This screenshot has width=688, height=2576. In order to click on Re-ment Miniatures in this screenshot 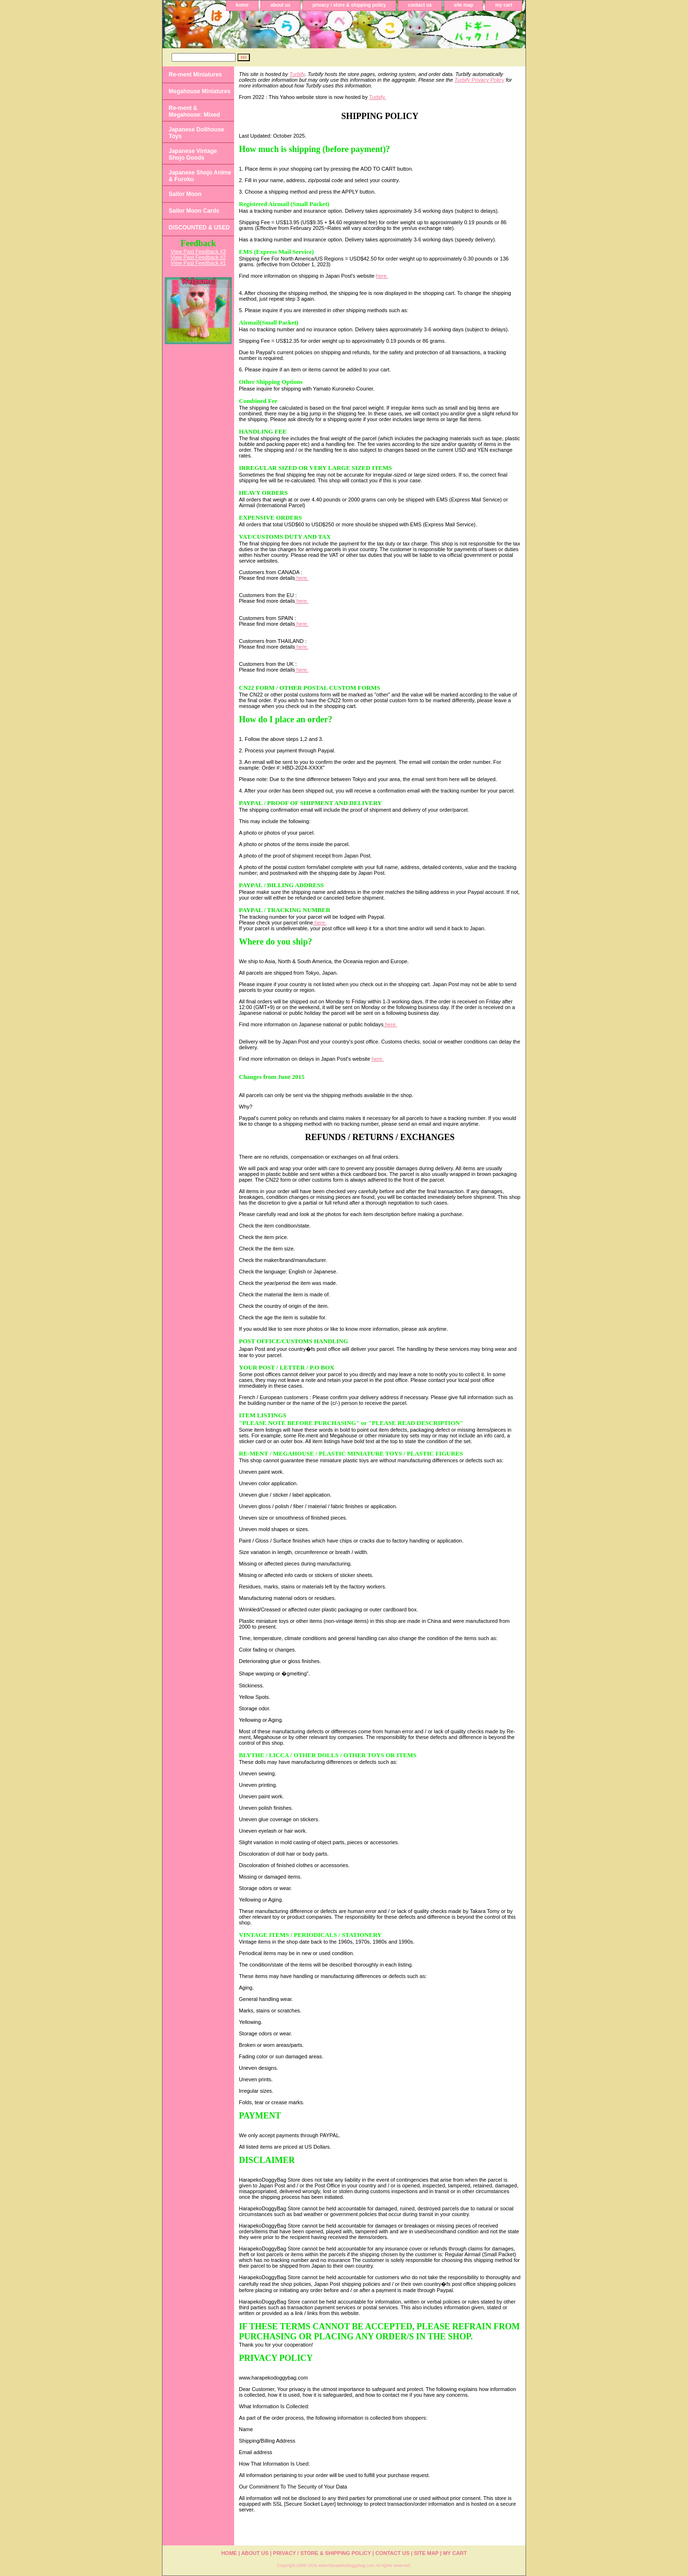, I will do `click(195, 74)`.